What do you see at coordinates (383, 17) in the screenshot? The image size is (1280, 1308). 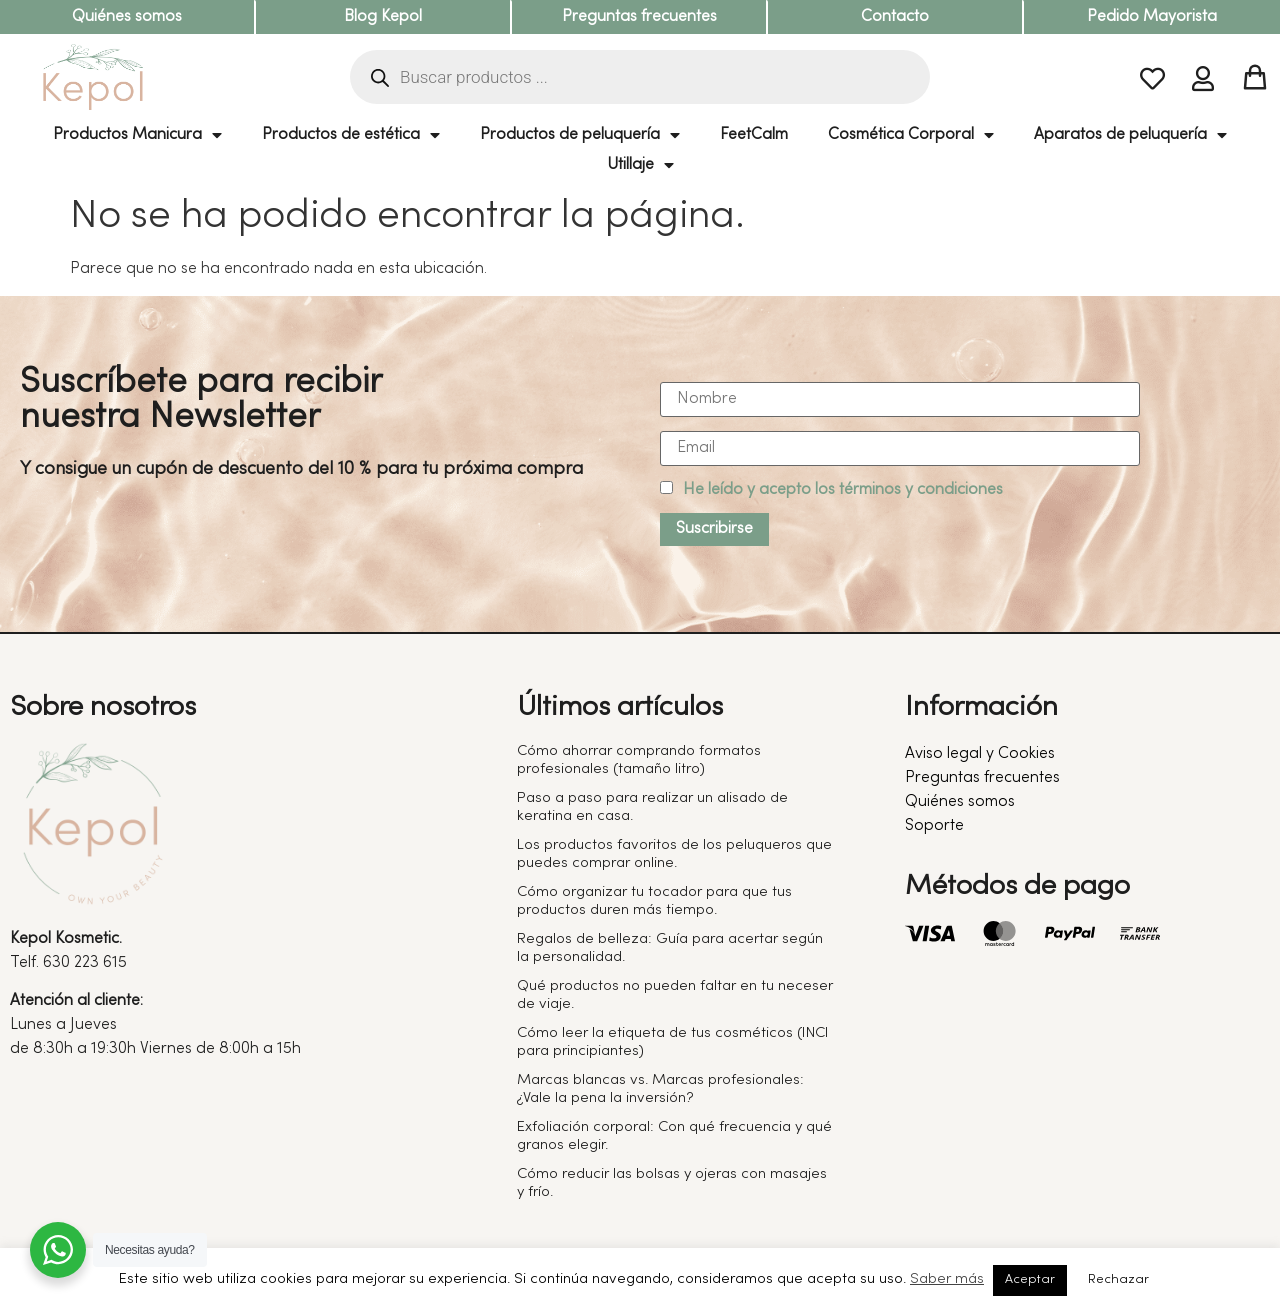 I see `Blog Kepol` at bounding box center [383, 17].